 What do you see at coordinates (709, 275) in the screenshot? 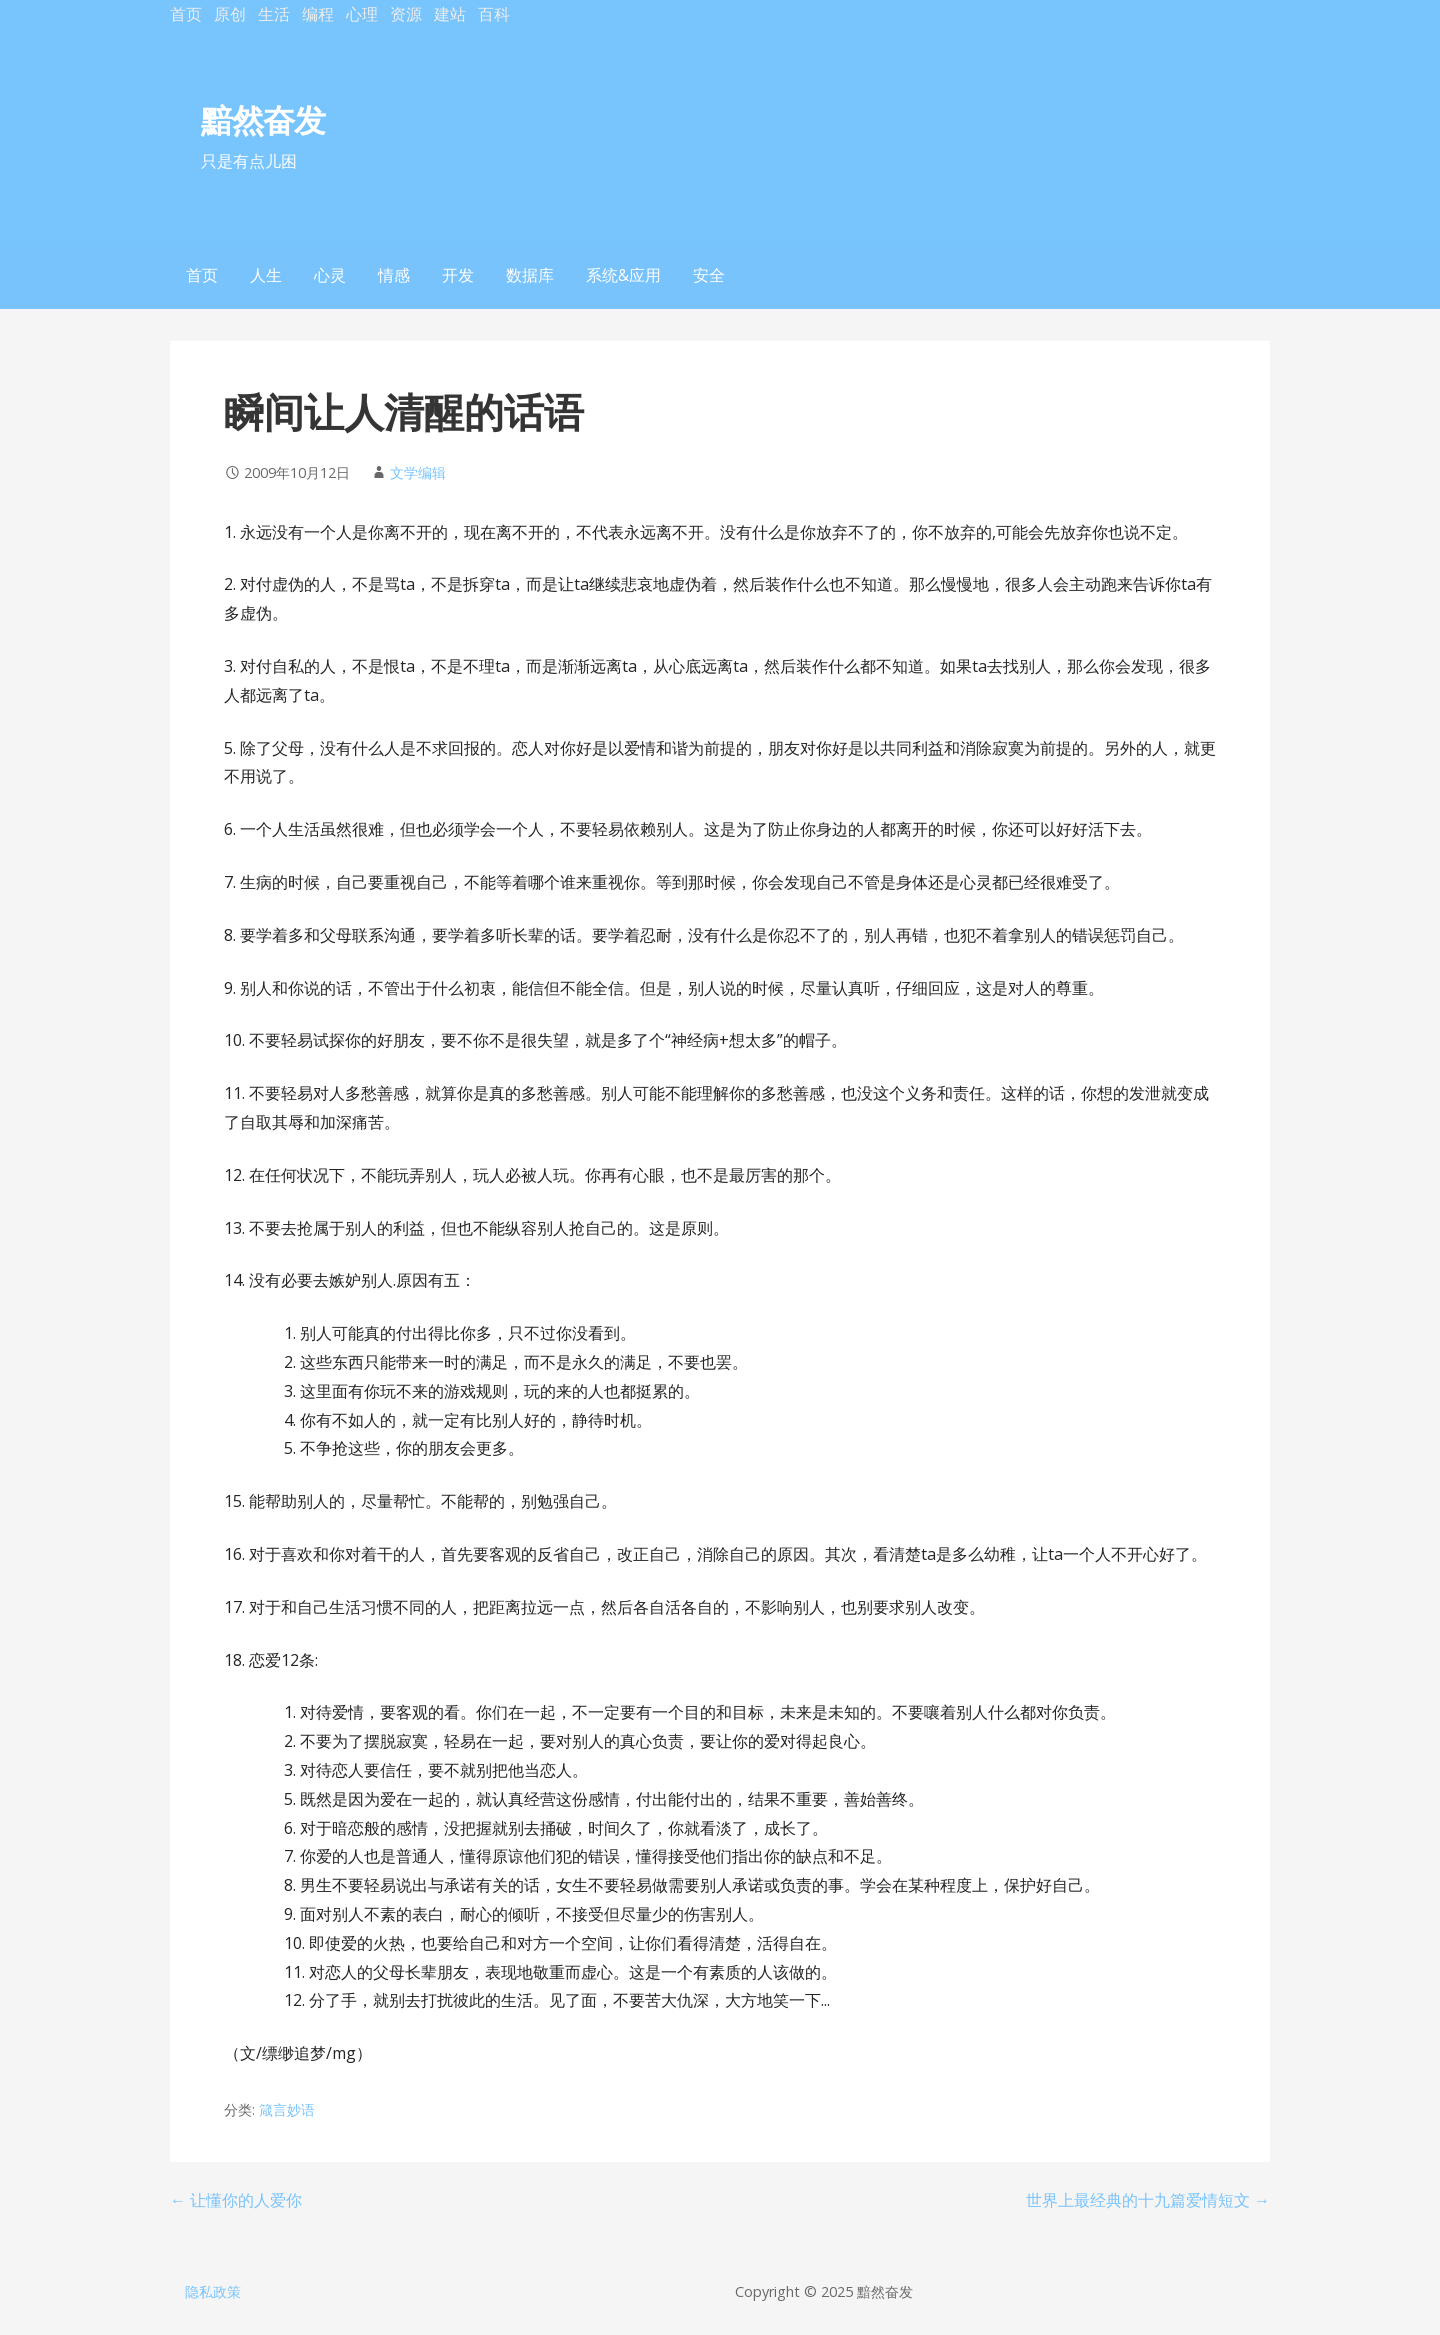
I see `安全` at bounding box center [709, 275].